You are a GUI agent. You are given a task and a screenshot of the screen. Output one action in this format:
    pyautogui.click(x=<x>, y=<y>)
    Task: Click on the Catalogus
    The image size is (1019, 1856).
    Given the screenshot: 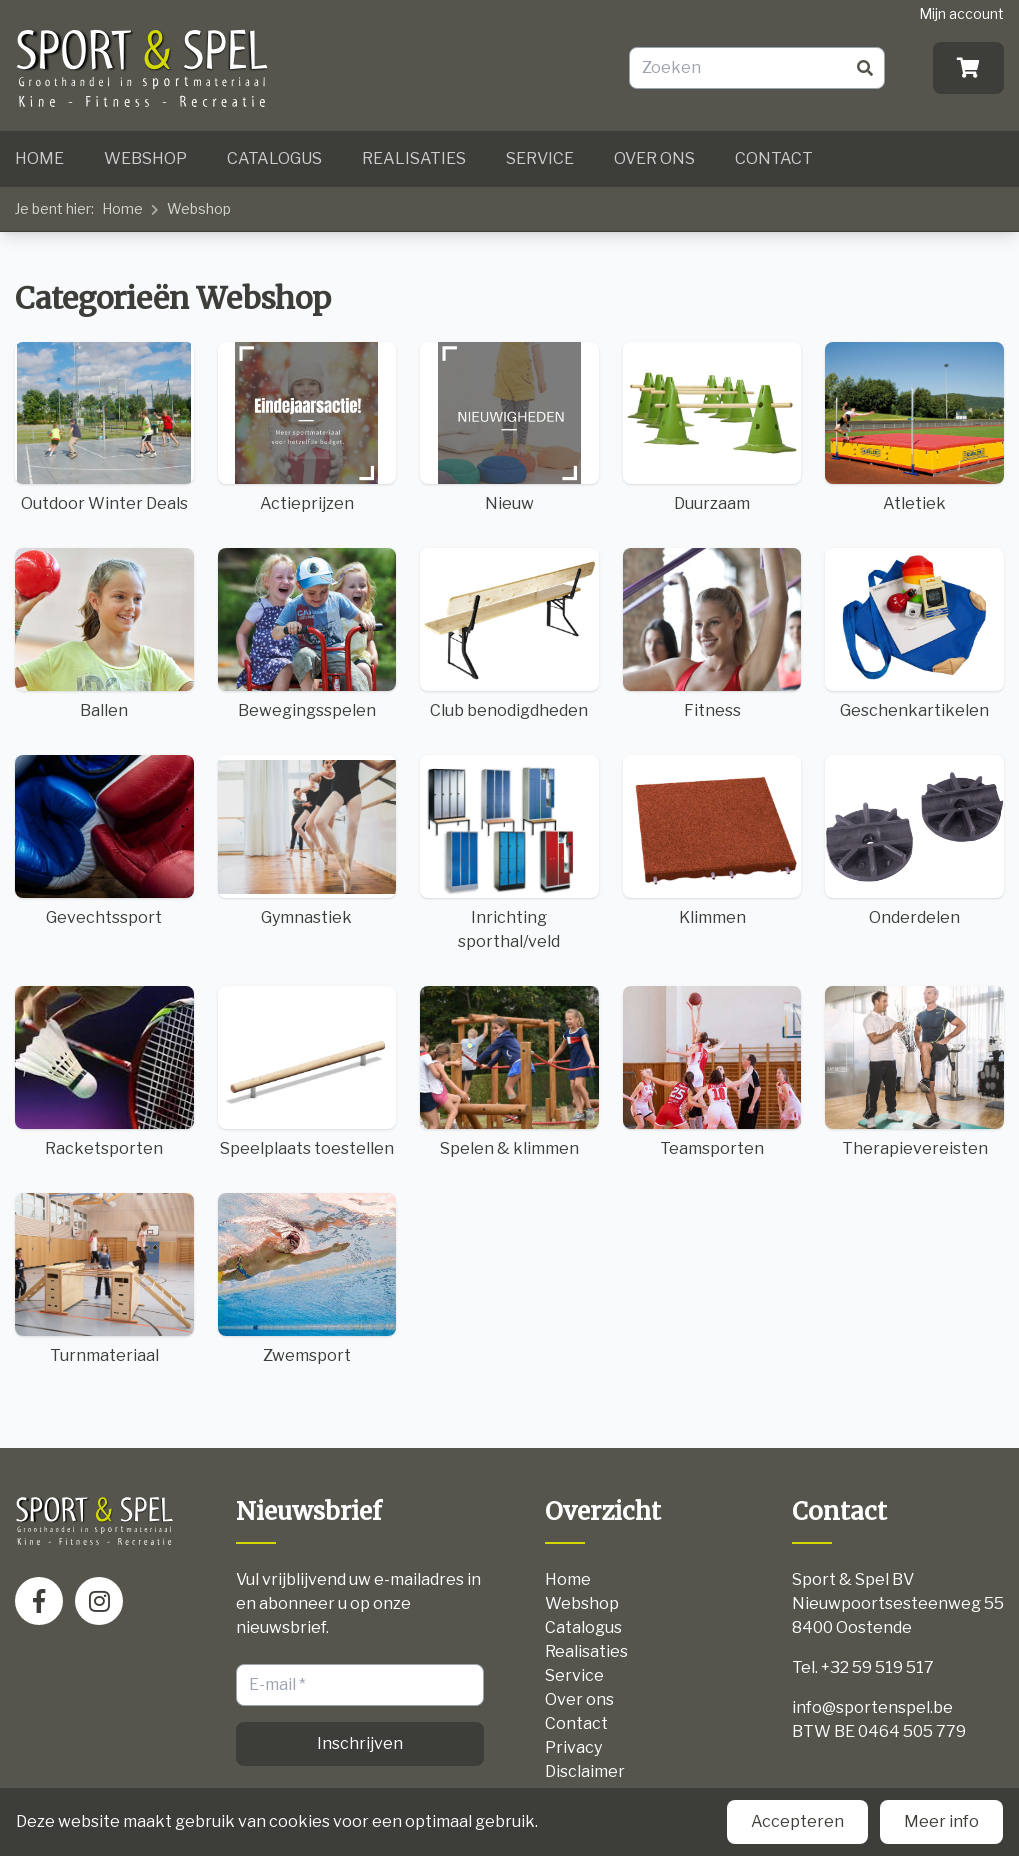 What is the action you would take?
    pyautogui.click(x=274, y=158)
    